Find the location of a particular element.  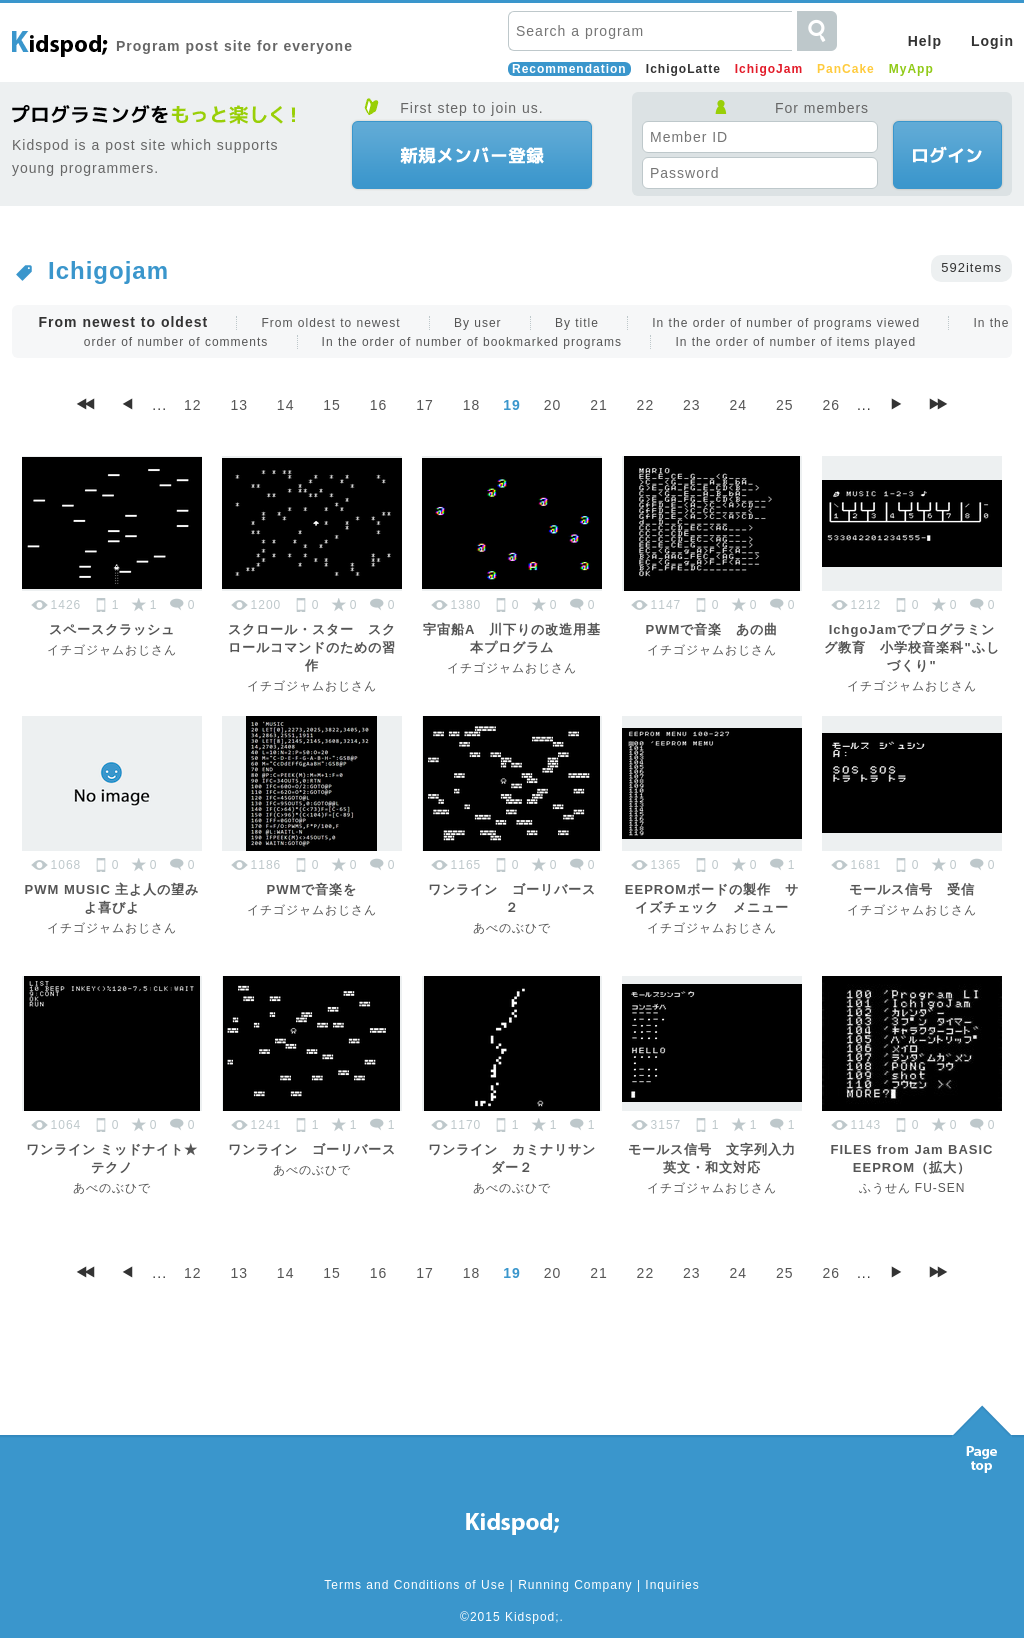

Login is located at coordinates (992, 41).